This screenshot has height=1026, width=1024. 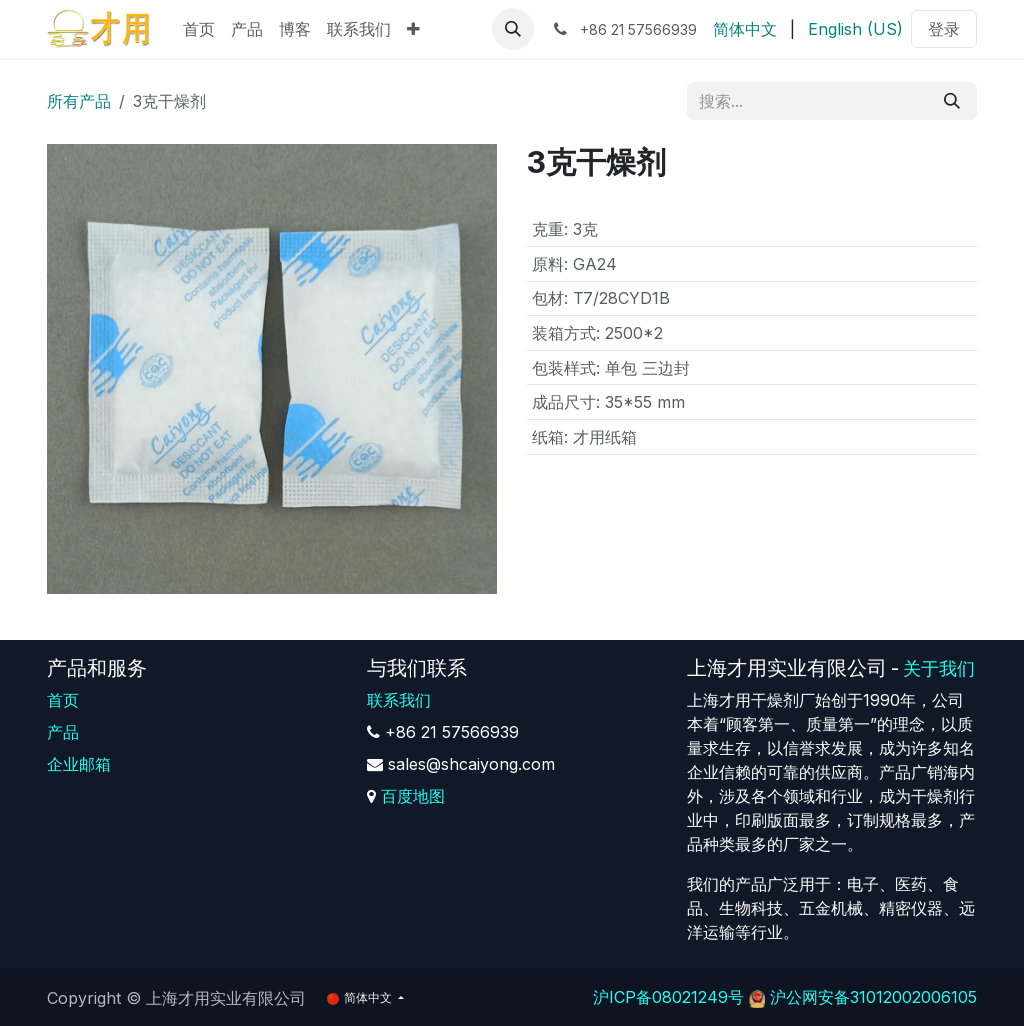 I want to click on 登录, so click(x=944, y=29).